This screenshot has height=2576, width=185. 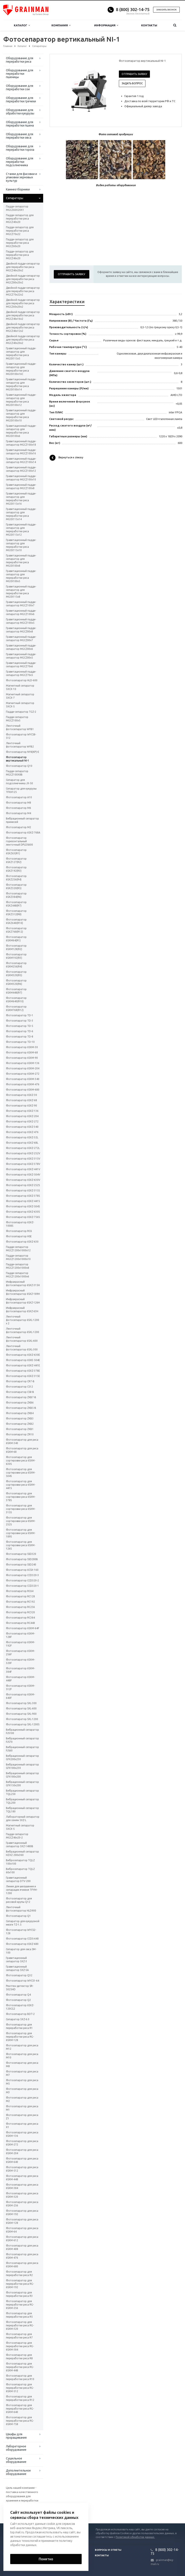 What do you see at coordinates (21, 673) in the screenshot?
I see `Гравитационный падди-сепаратор MGCZ70x5` at bounding box center [21, 673].